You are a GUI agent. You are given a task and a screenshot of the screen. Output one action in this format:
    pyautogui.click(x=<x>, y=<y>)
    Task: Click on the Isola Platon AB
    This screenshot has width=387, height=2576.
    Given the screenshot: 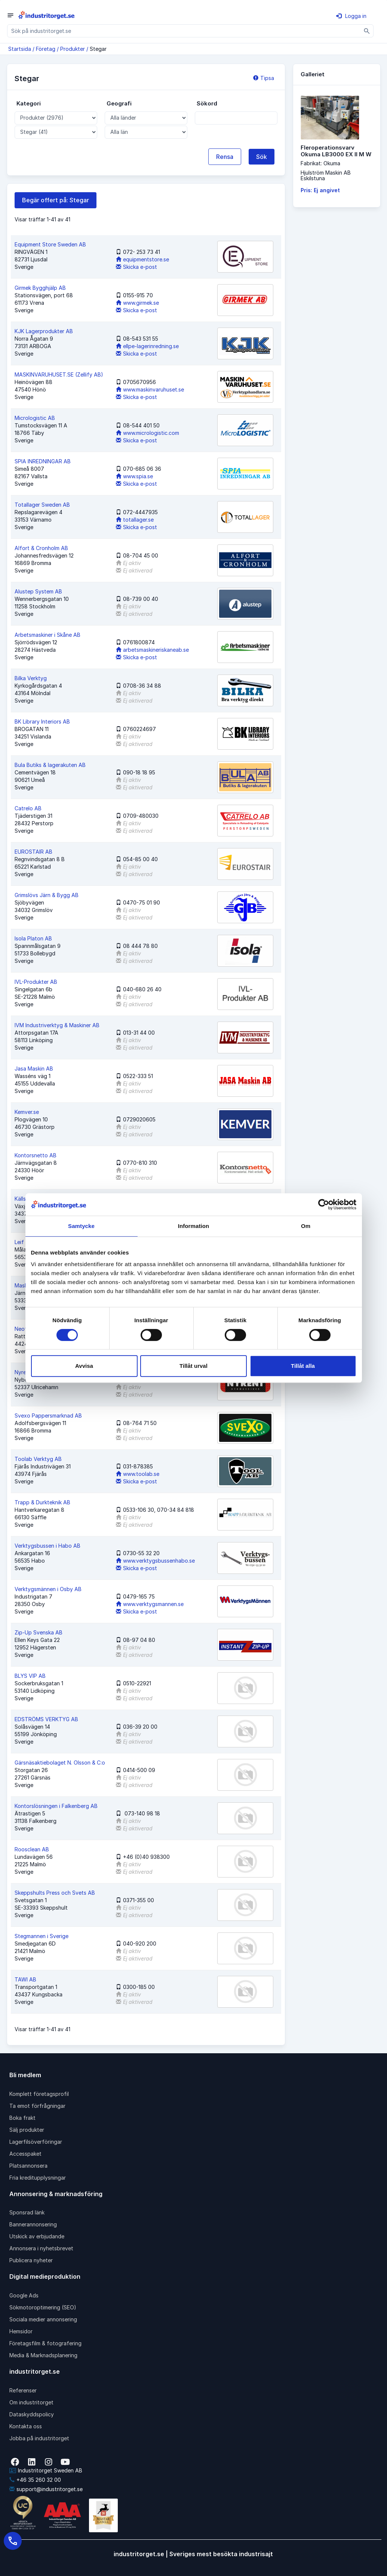 What is the action you would take?
    pyautogui.click(x=33, y=938)
    